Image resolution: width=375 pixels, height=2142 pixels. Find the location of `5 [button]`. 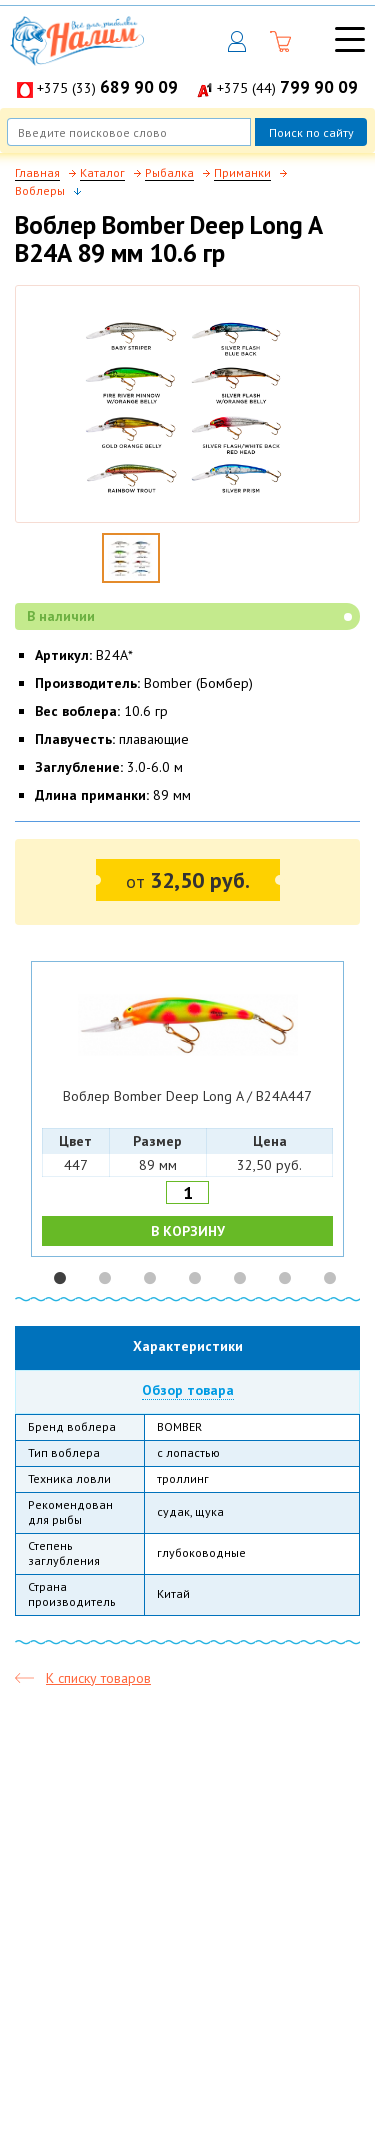

5 [button] is located at coordinates (240, 1278).